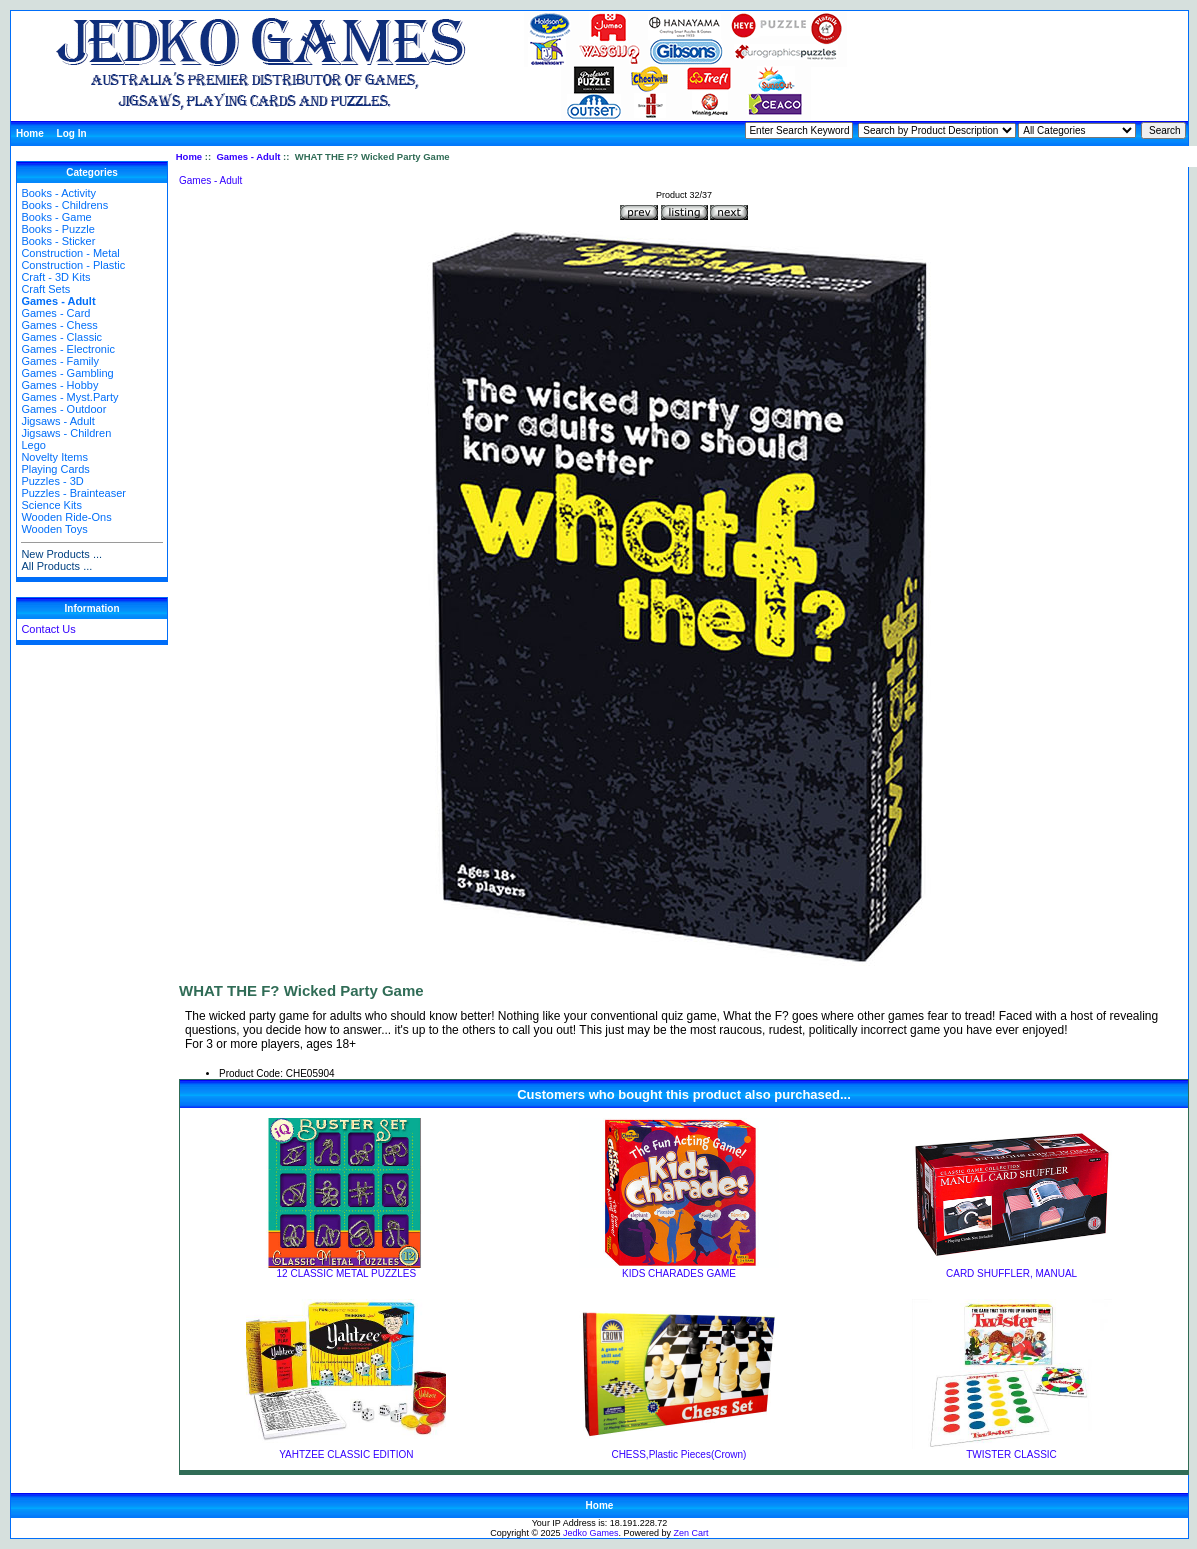  Describe the element at coordinates (54, 457) in the screenshot. I see `Novelty Items` at that location.